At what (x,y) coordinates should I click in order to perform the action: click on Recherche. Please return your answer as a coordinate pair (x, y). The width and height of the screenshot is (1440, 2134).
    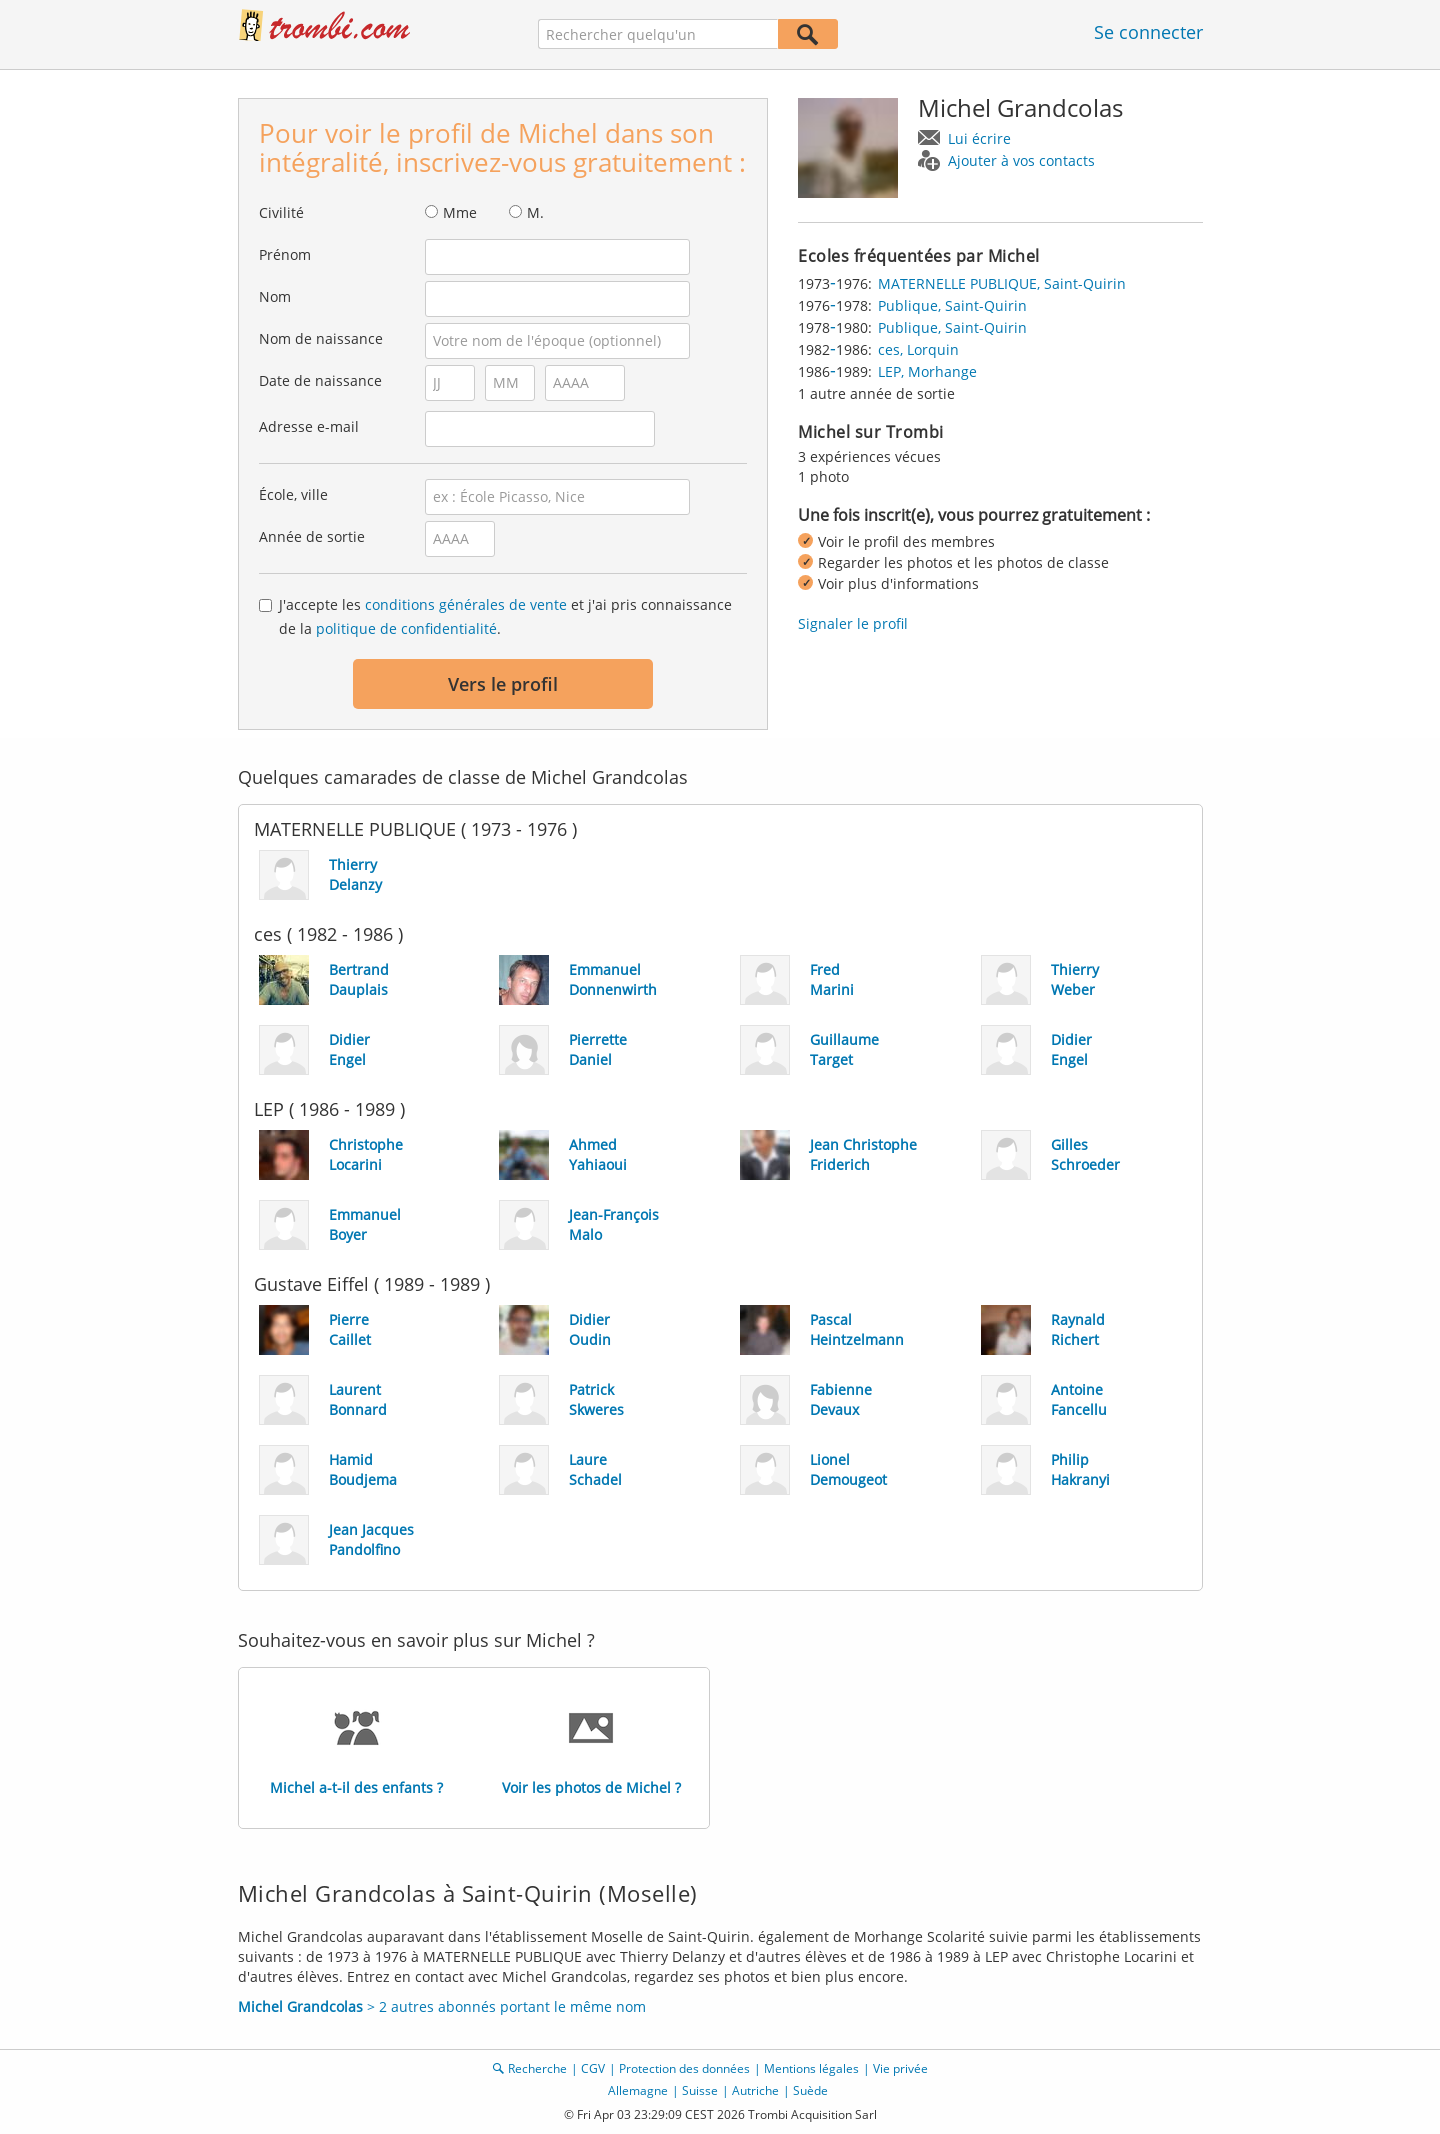
    Looking at the image, I should click on (537, 2068).